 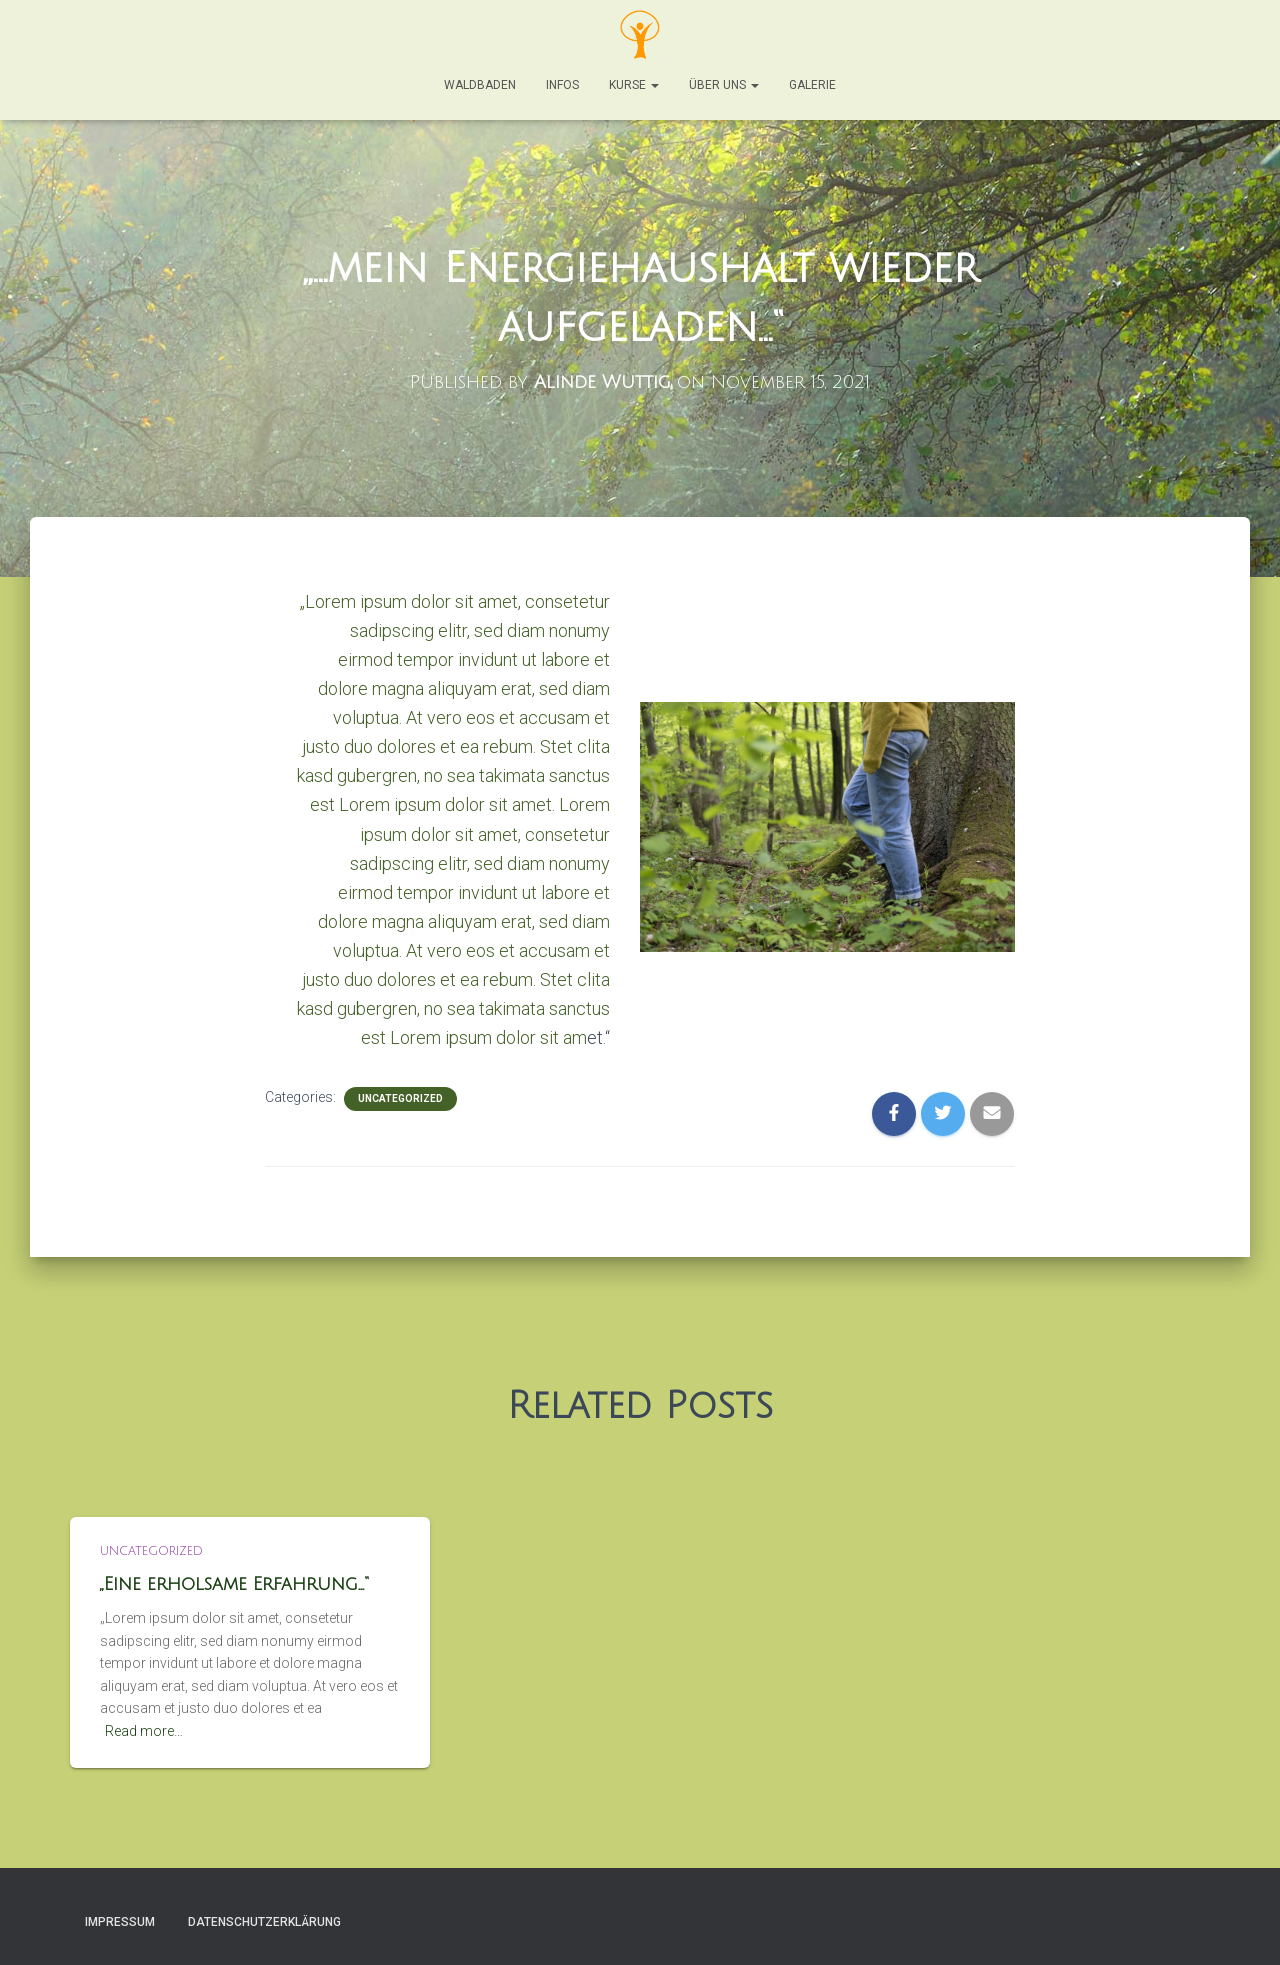 What do you see at coordinates (634, 85) in the screenshot?
I see `Kurse` at bounding box center [634, 85].